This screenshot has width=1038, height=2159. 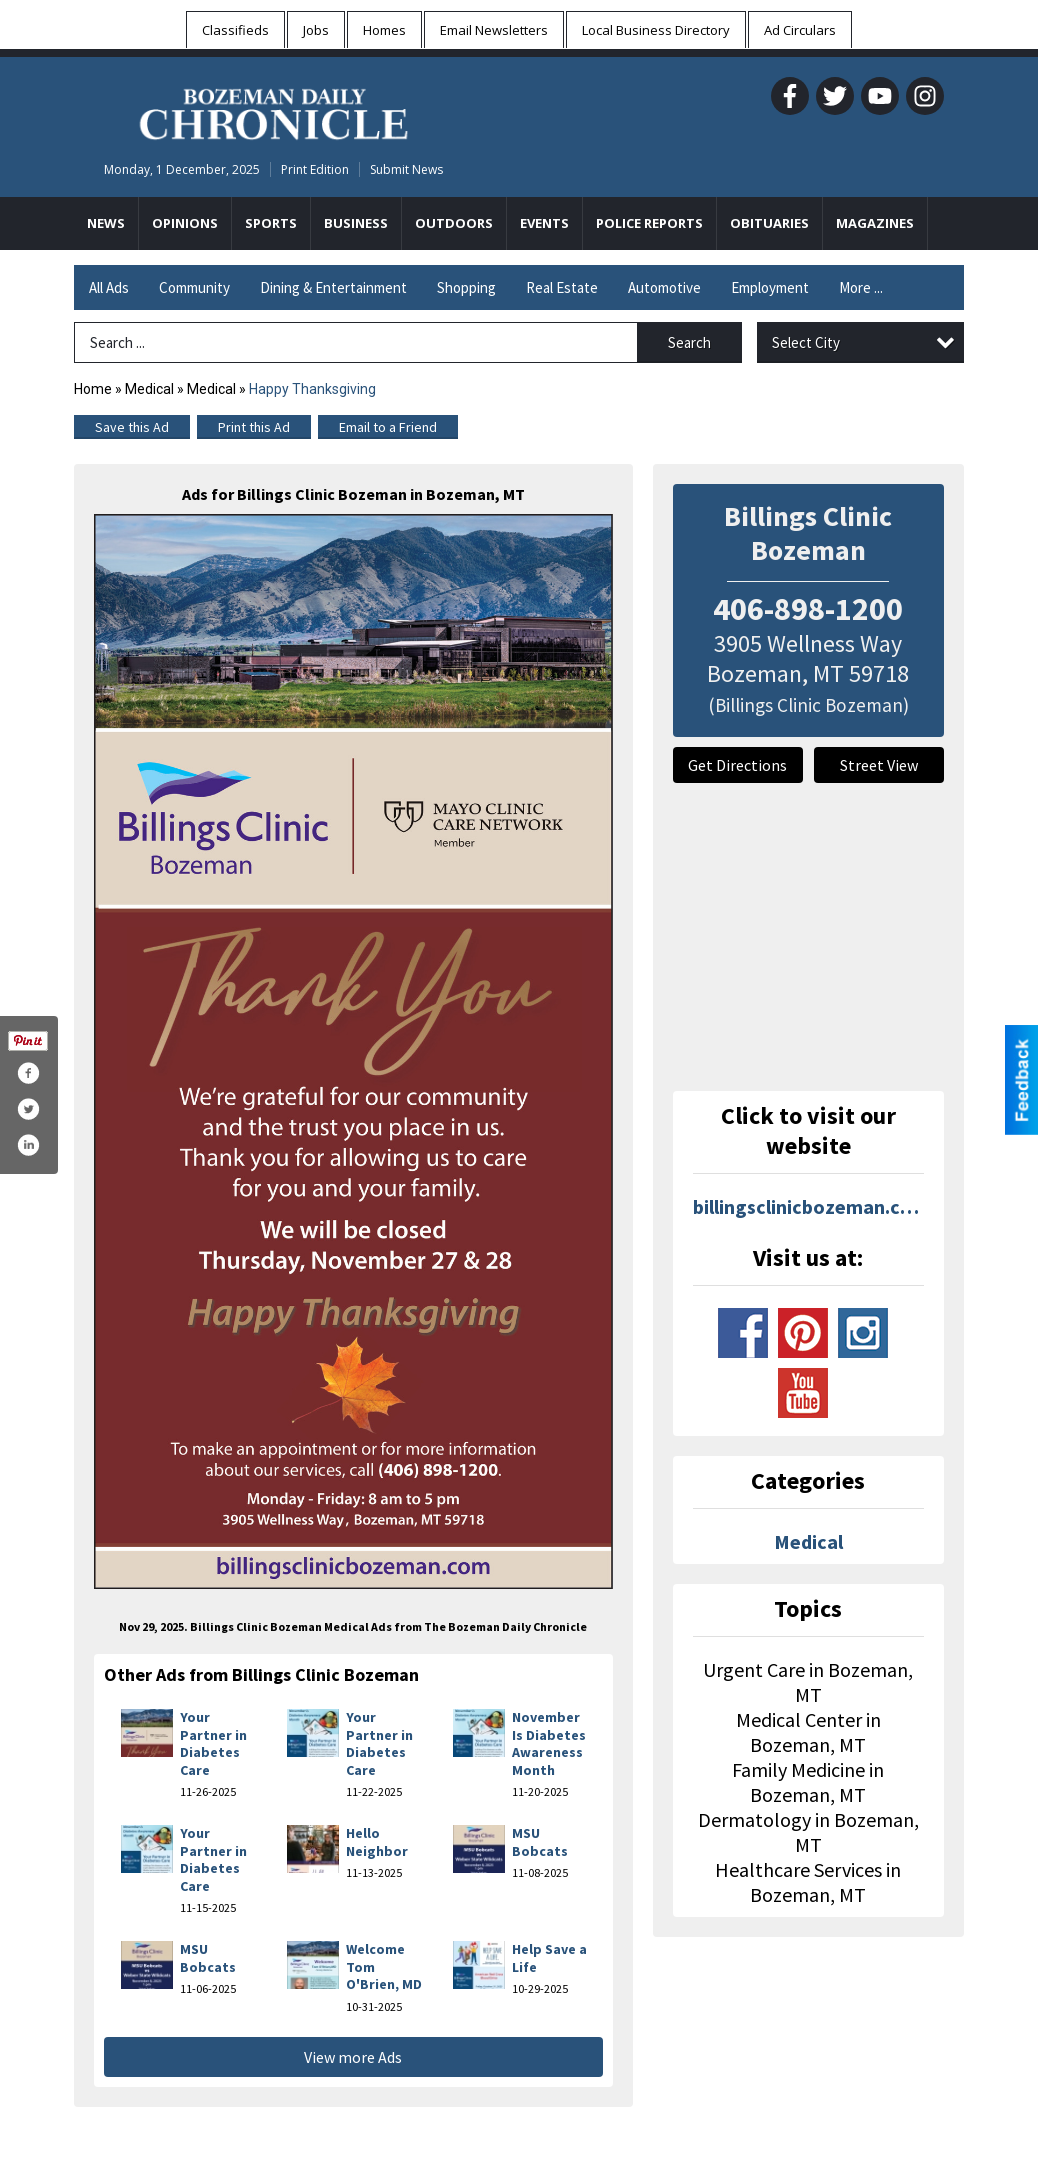 What do you see at coordinates (540, 1842) in the screenshot?
I see `MSU Bobcats` at bounding box center [540, 1842].